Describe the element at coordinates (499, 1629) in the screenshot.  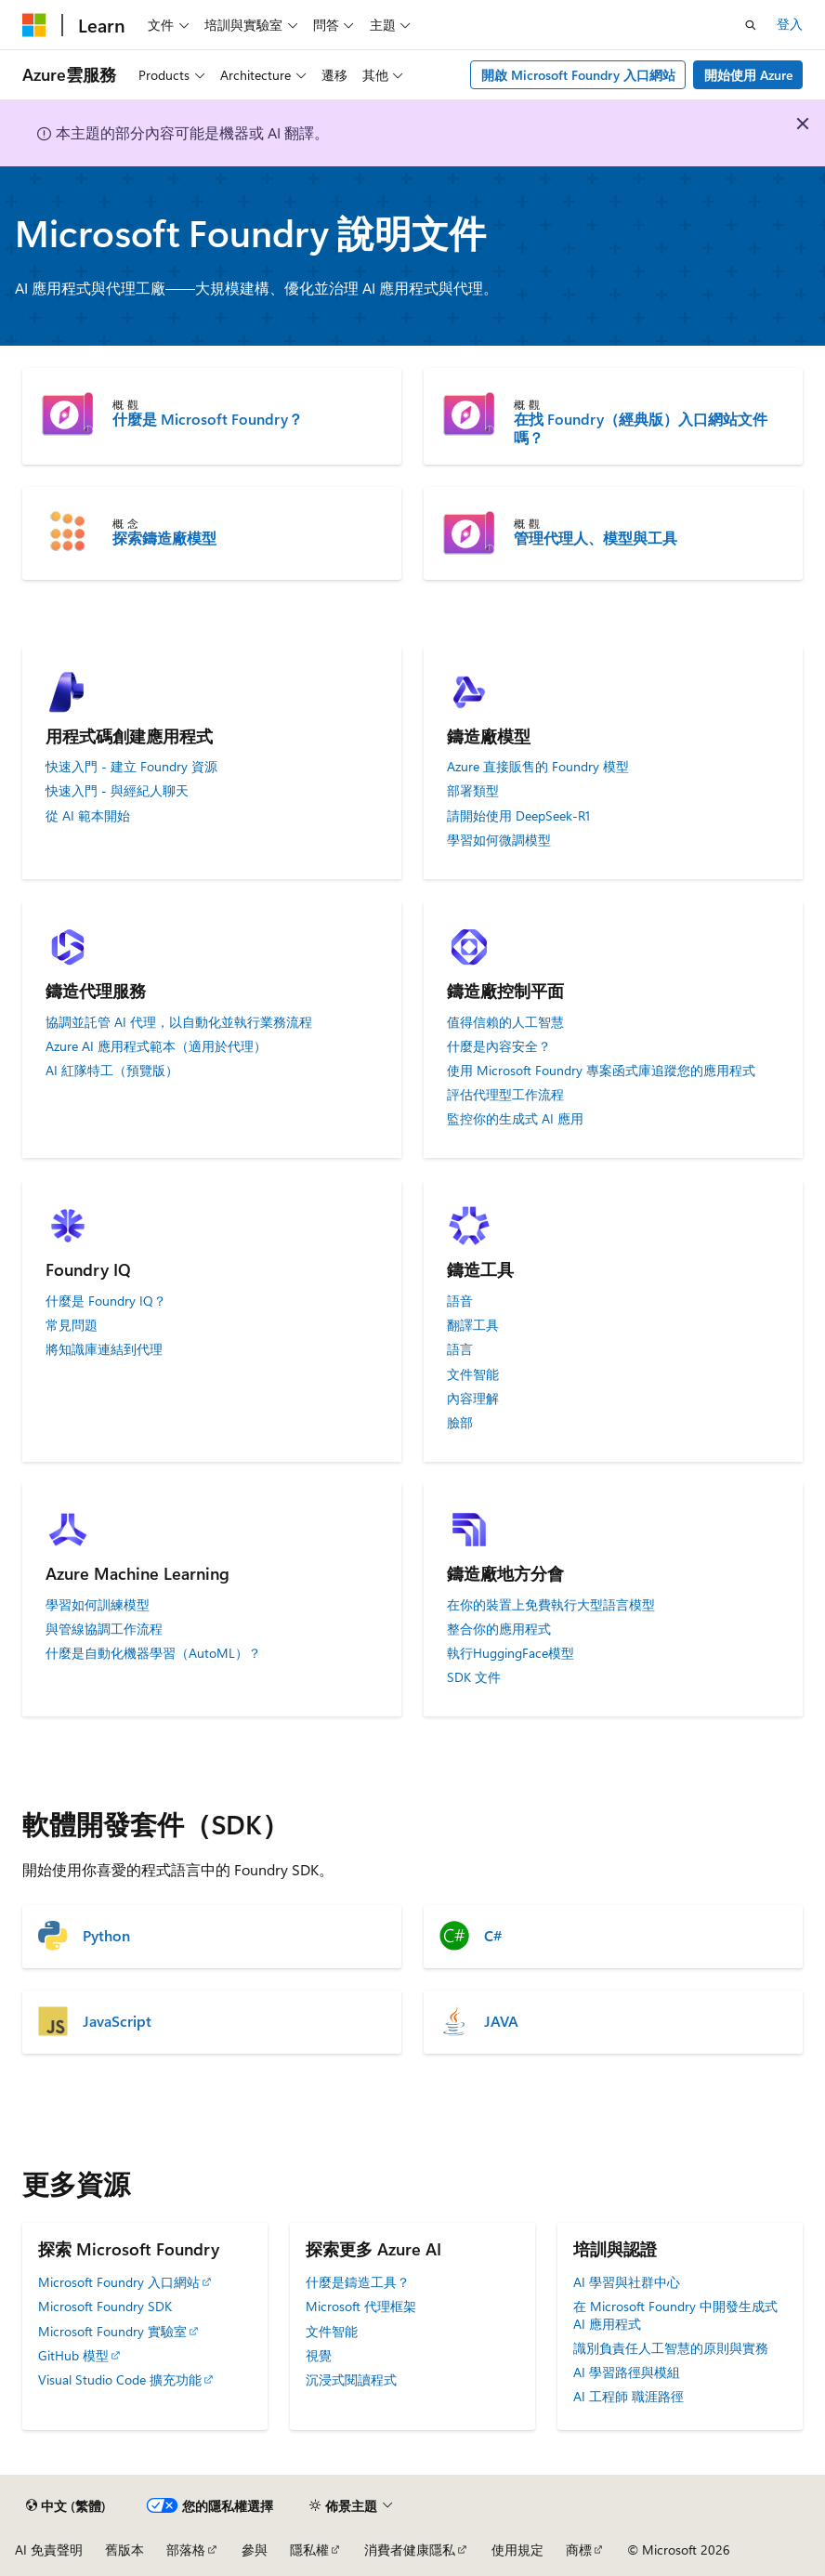
I see `整合你的應用程式` at that location.